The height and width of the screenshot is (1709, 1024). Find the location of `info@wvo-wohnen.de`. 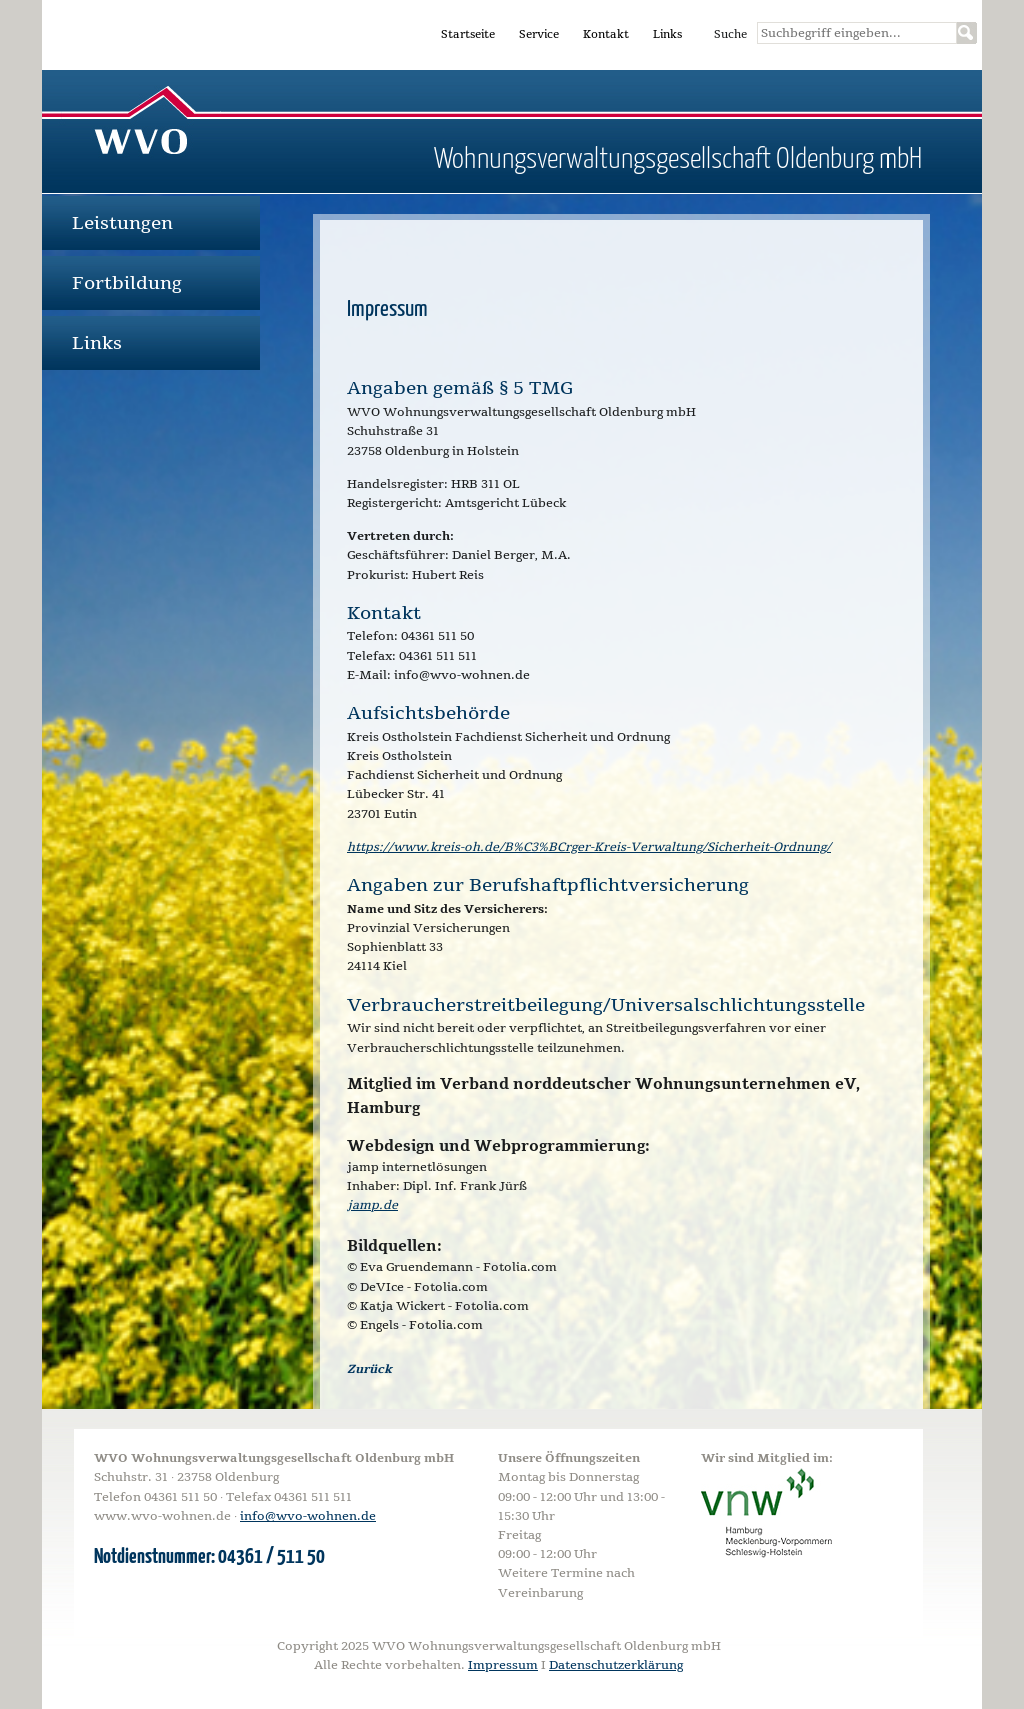

info@wvo-wohnen.de is located at coordinates (308, 1516).